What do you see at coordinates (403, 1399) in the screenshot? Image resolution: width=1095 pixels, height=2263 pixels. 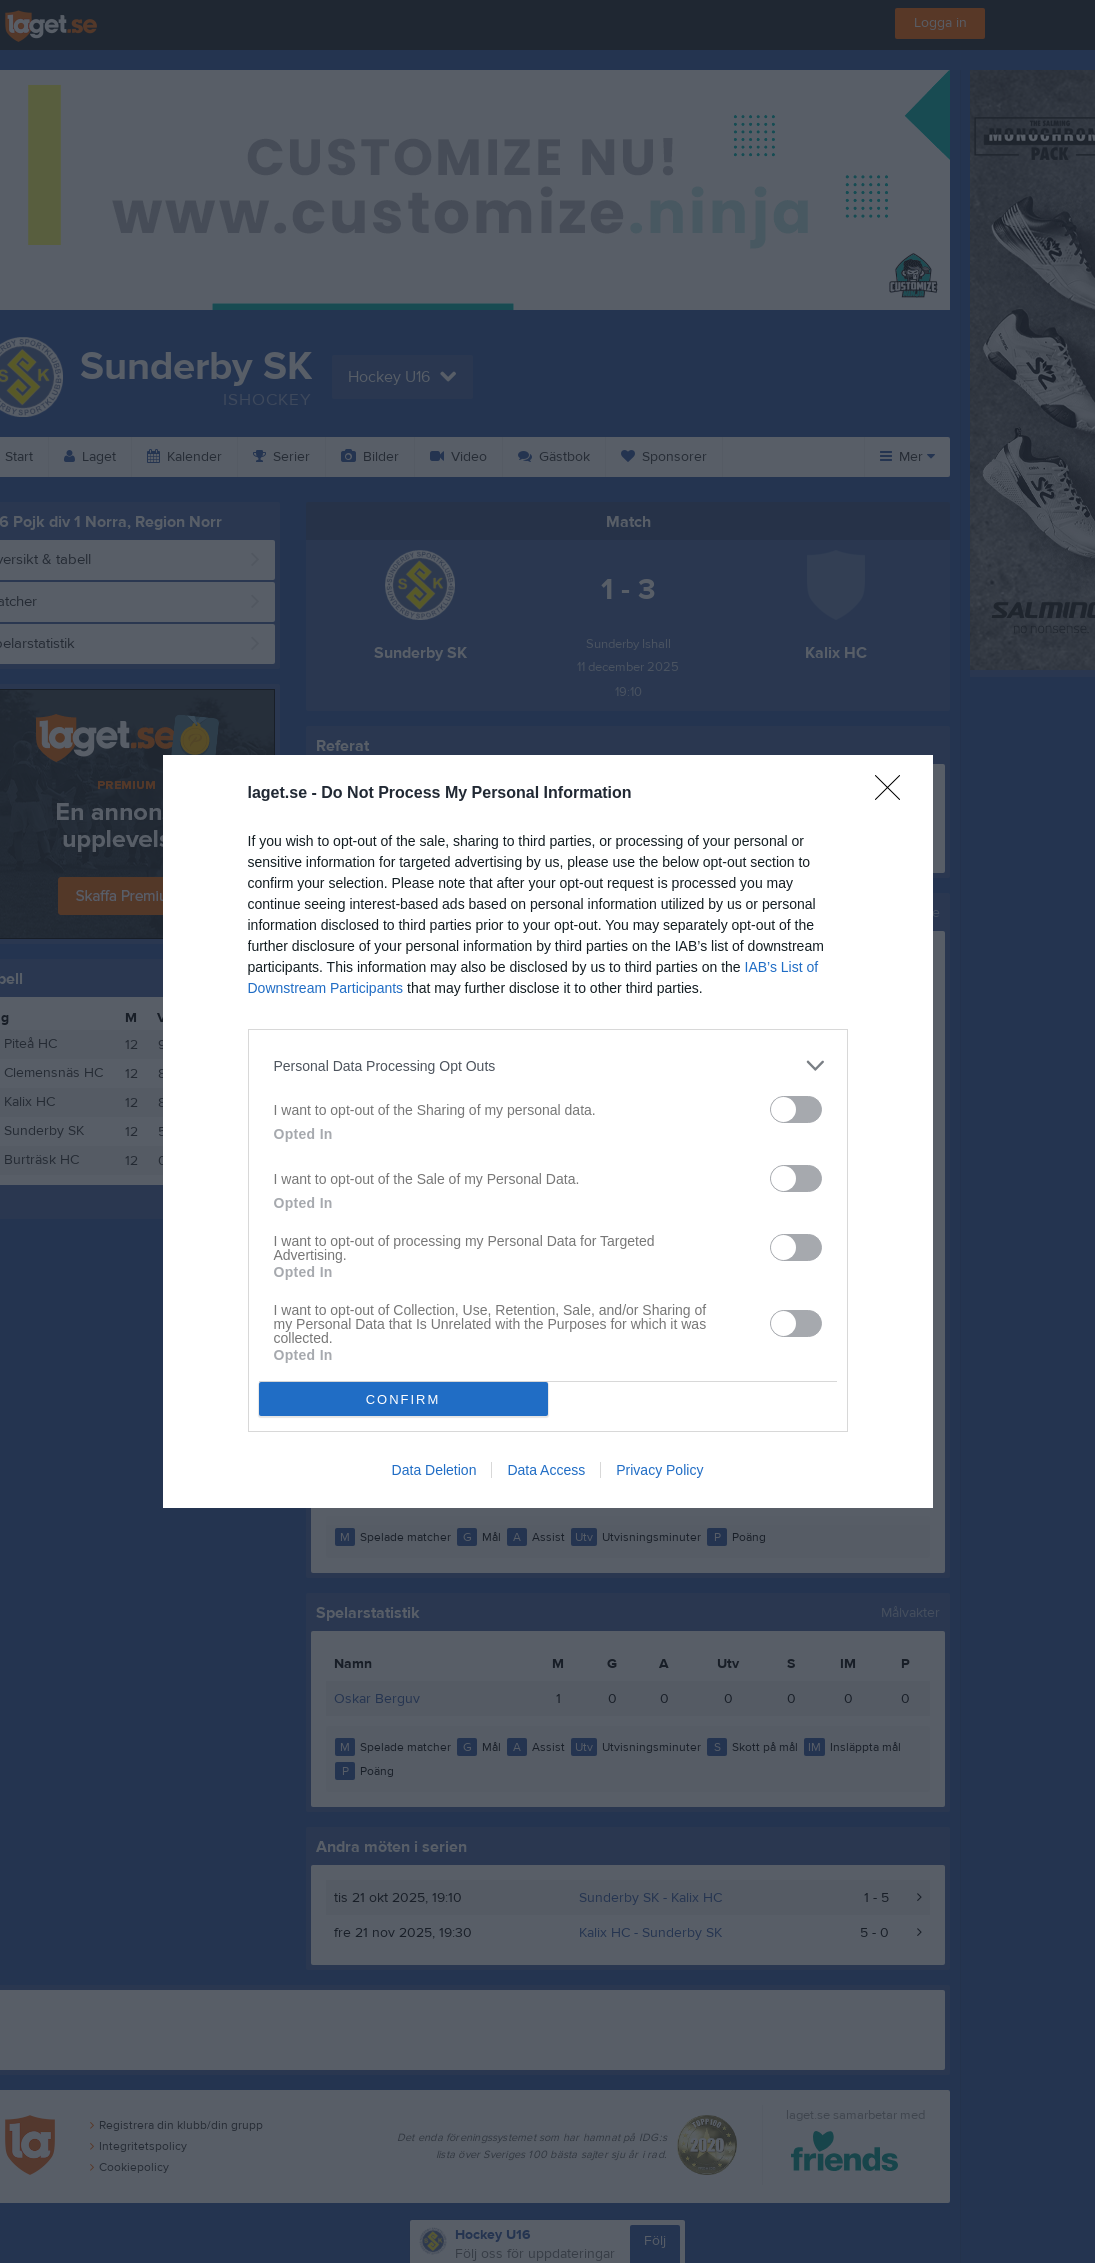 I see `CONFIRM` at bounding box center [403, 1399].